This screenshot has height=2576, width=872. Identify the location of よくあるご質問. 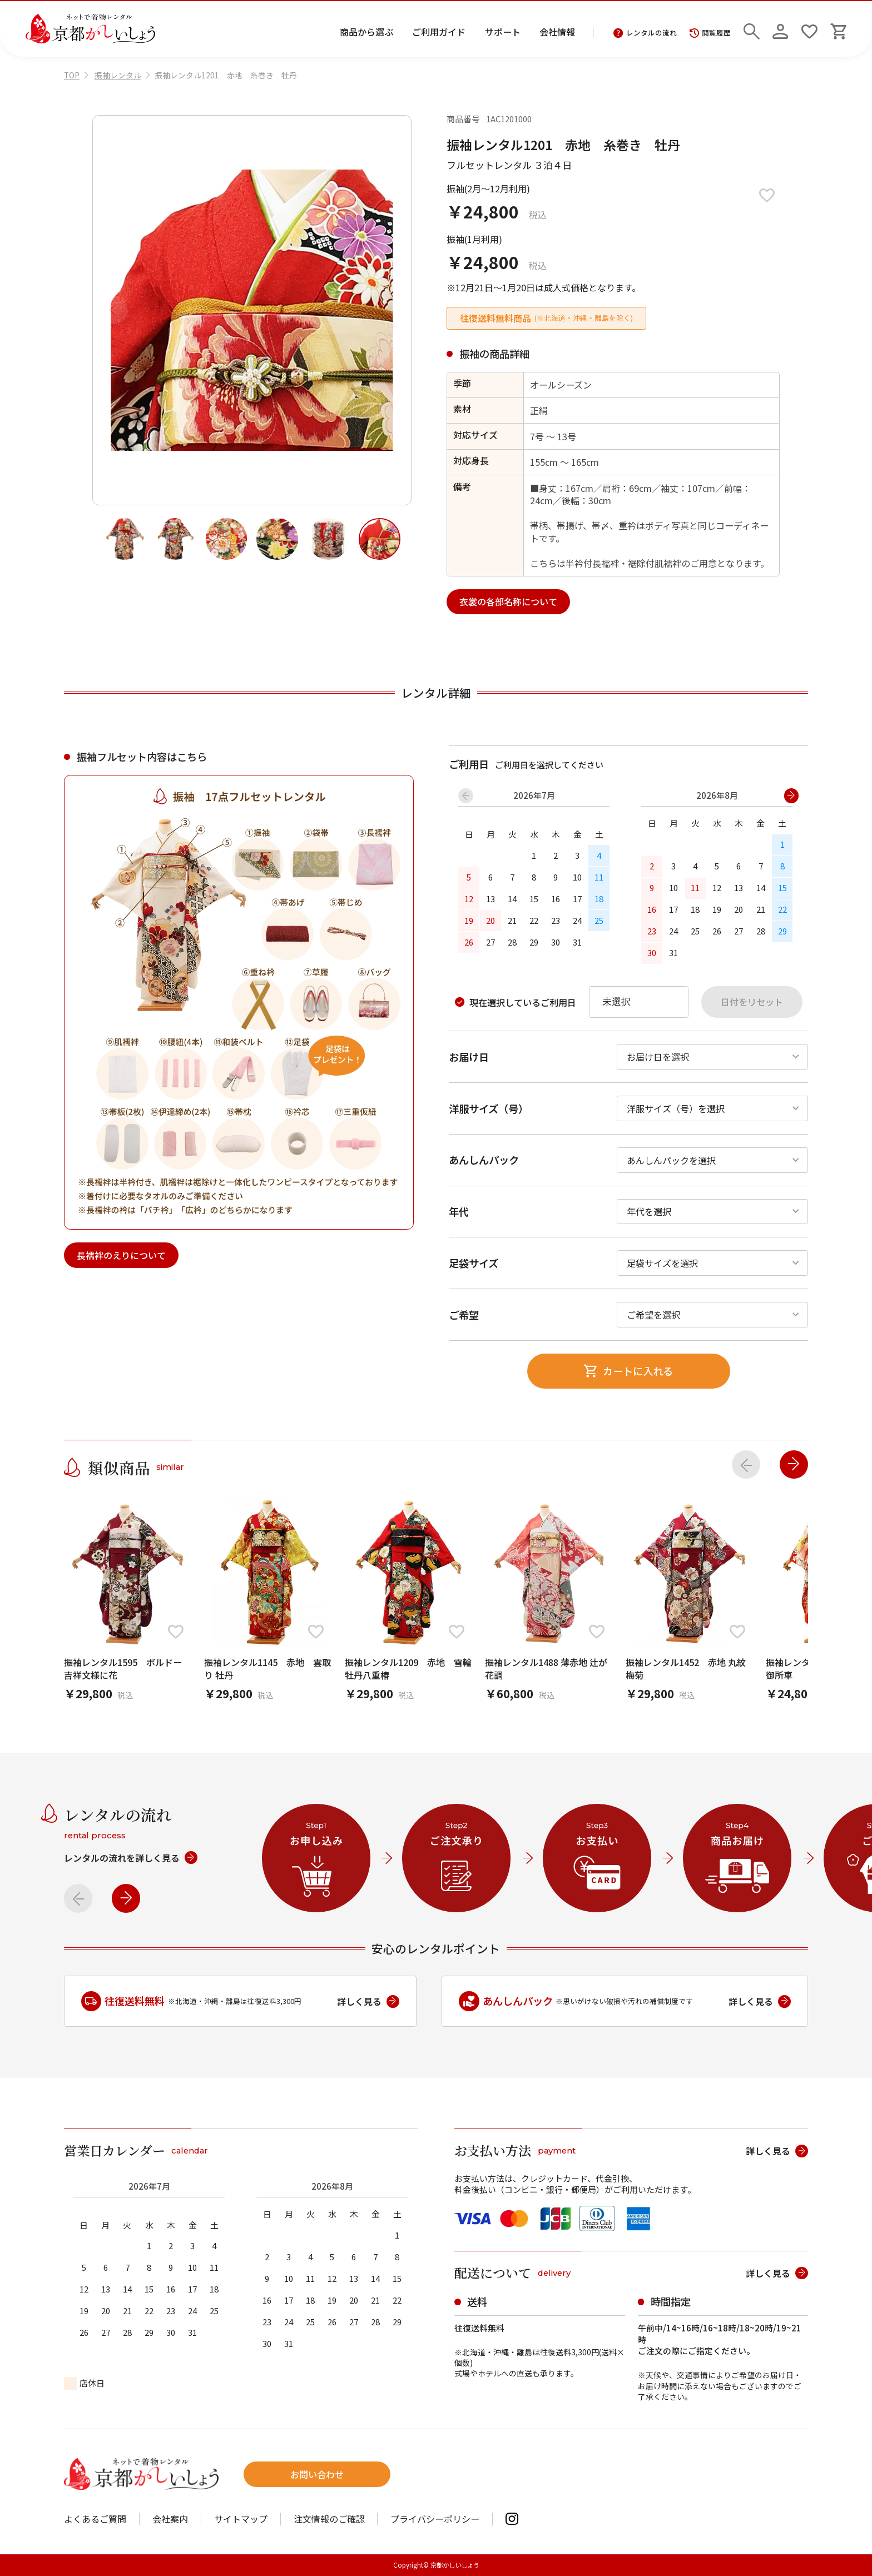
(95, 2518).